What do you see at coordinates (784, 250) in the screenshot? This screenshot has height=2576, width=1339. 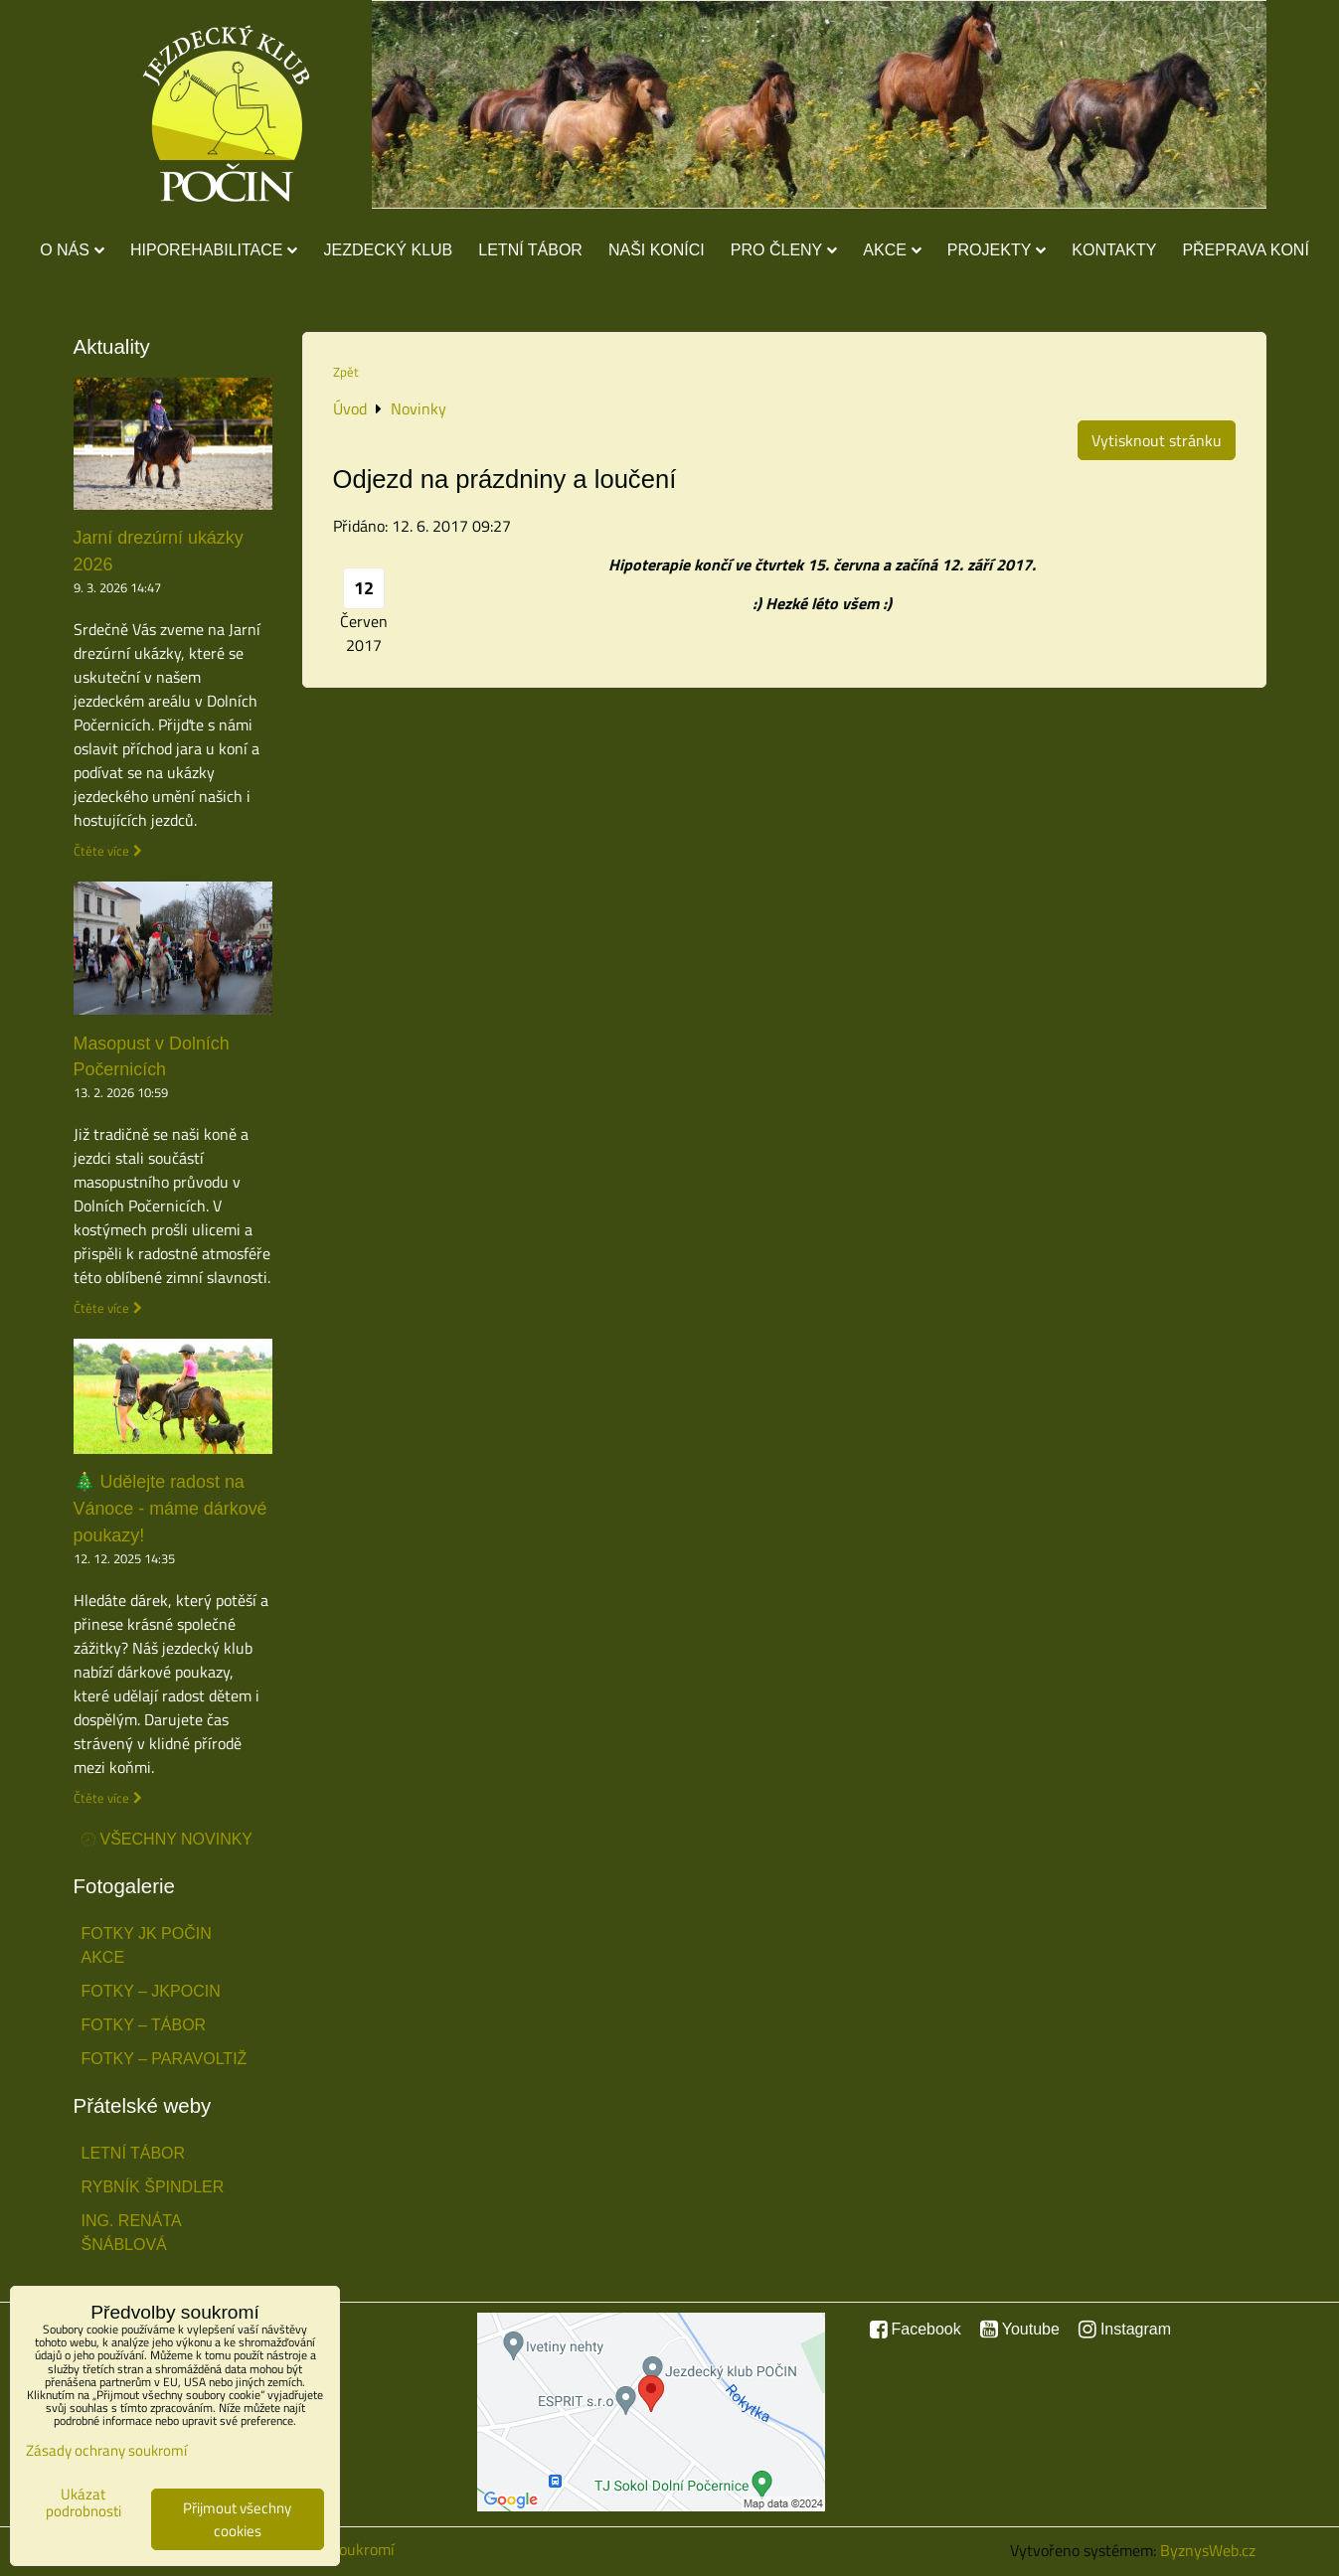 I see `Pro členy` at bounding box center [784, 250].